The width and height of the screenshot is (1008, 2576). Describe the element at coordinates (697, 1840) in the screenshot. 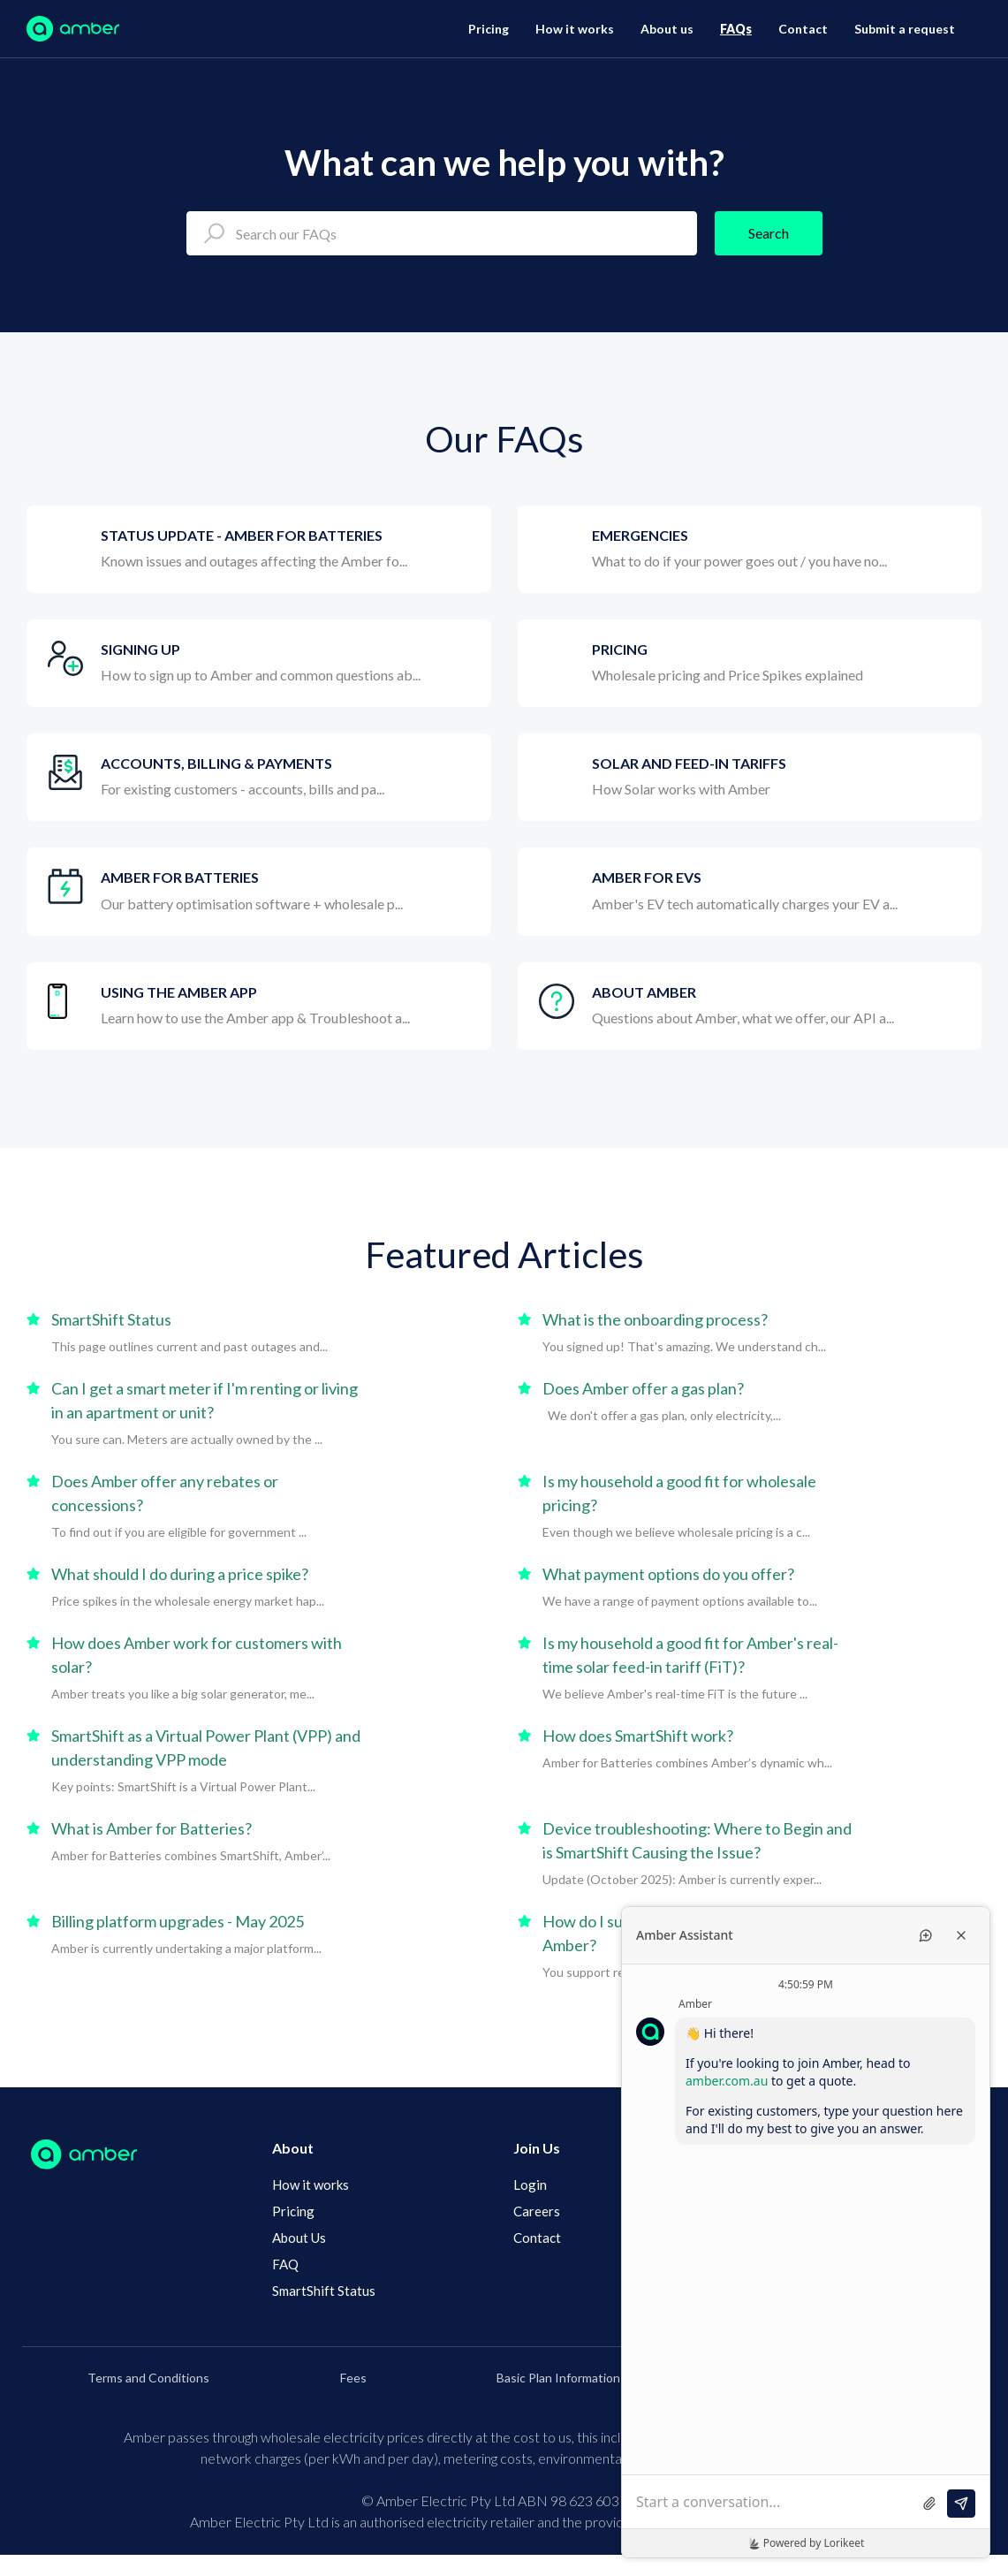

I see `Device troubleshooting: Where to Begin and is SmartShift Causing the Issue?` at that location.